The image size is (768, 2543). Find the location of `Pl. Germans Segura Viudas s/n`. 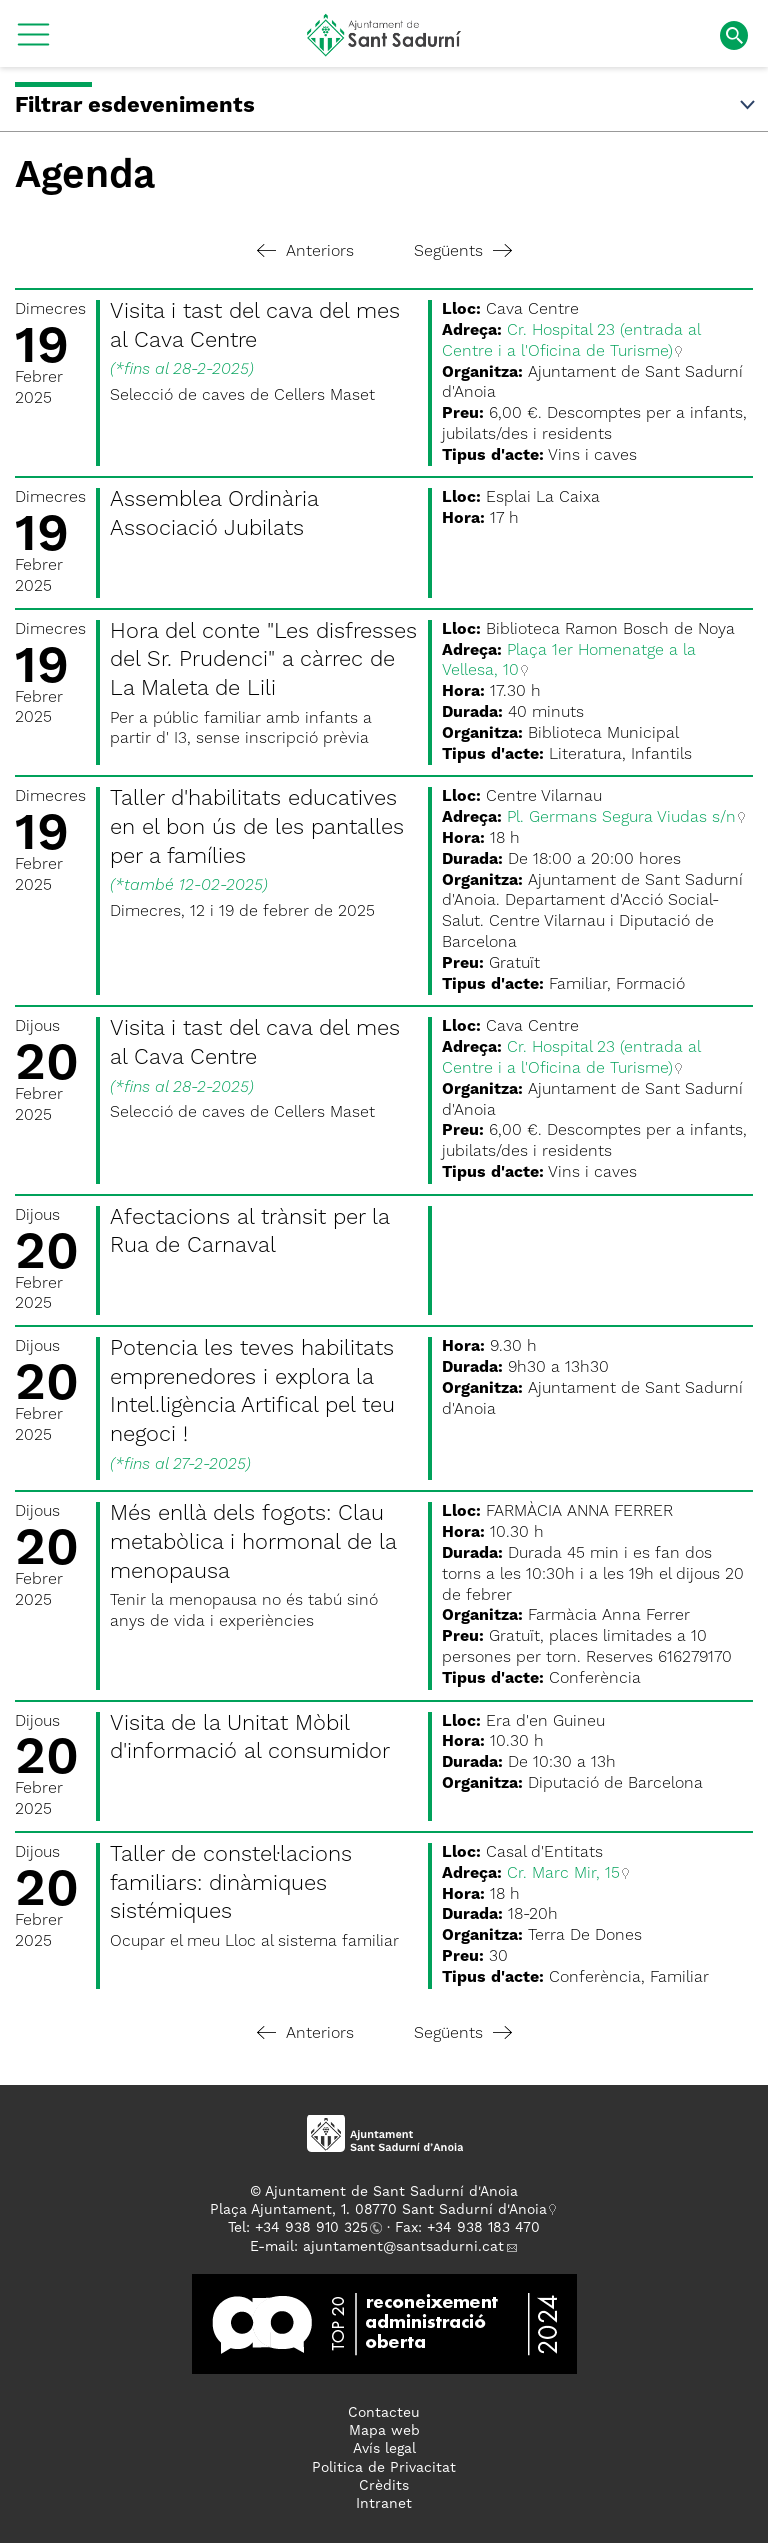

Pl. Germans Segura Viudas s/n is located at coordinates (621, 818).